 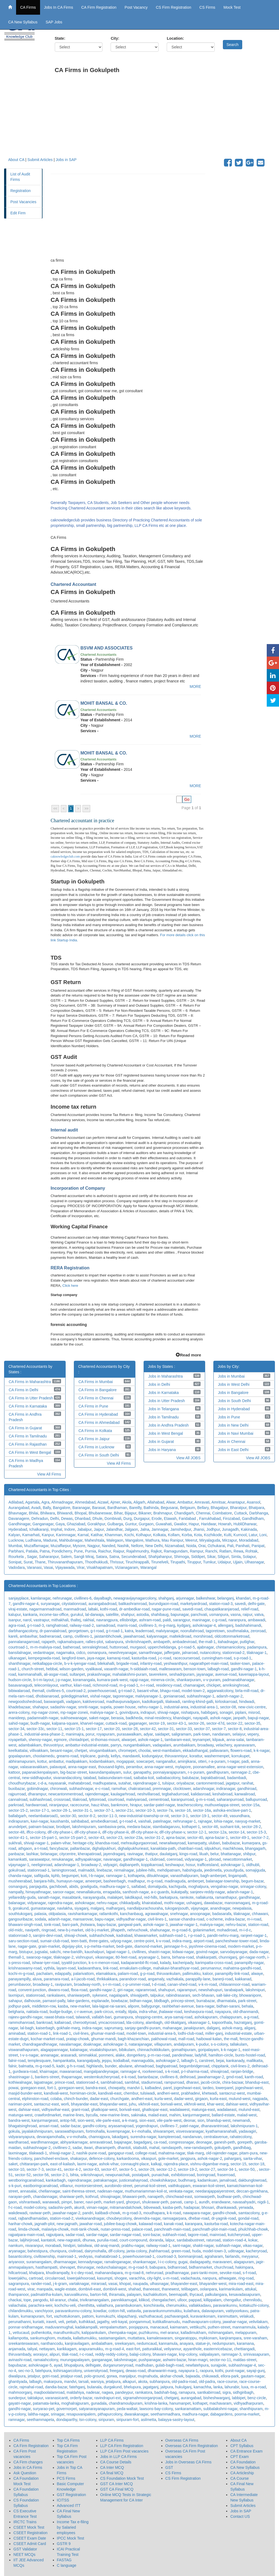 What do you see at coordinates (16, 1551) in the screenshot?
I see `Parbhani` at bounding box center [16, 1551].